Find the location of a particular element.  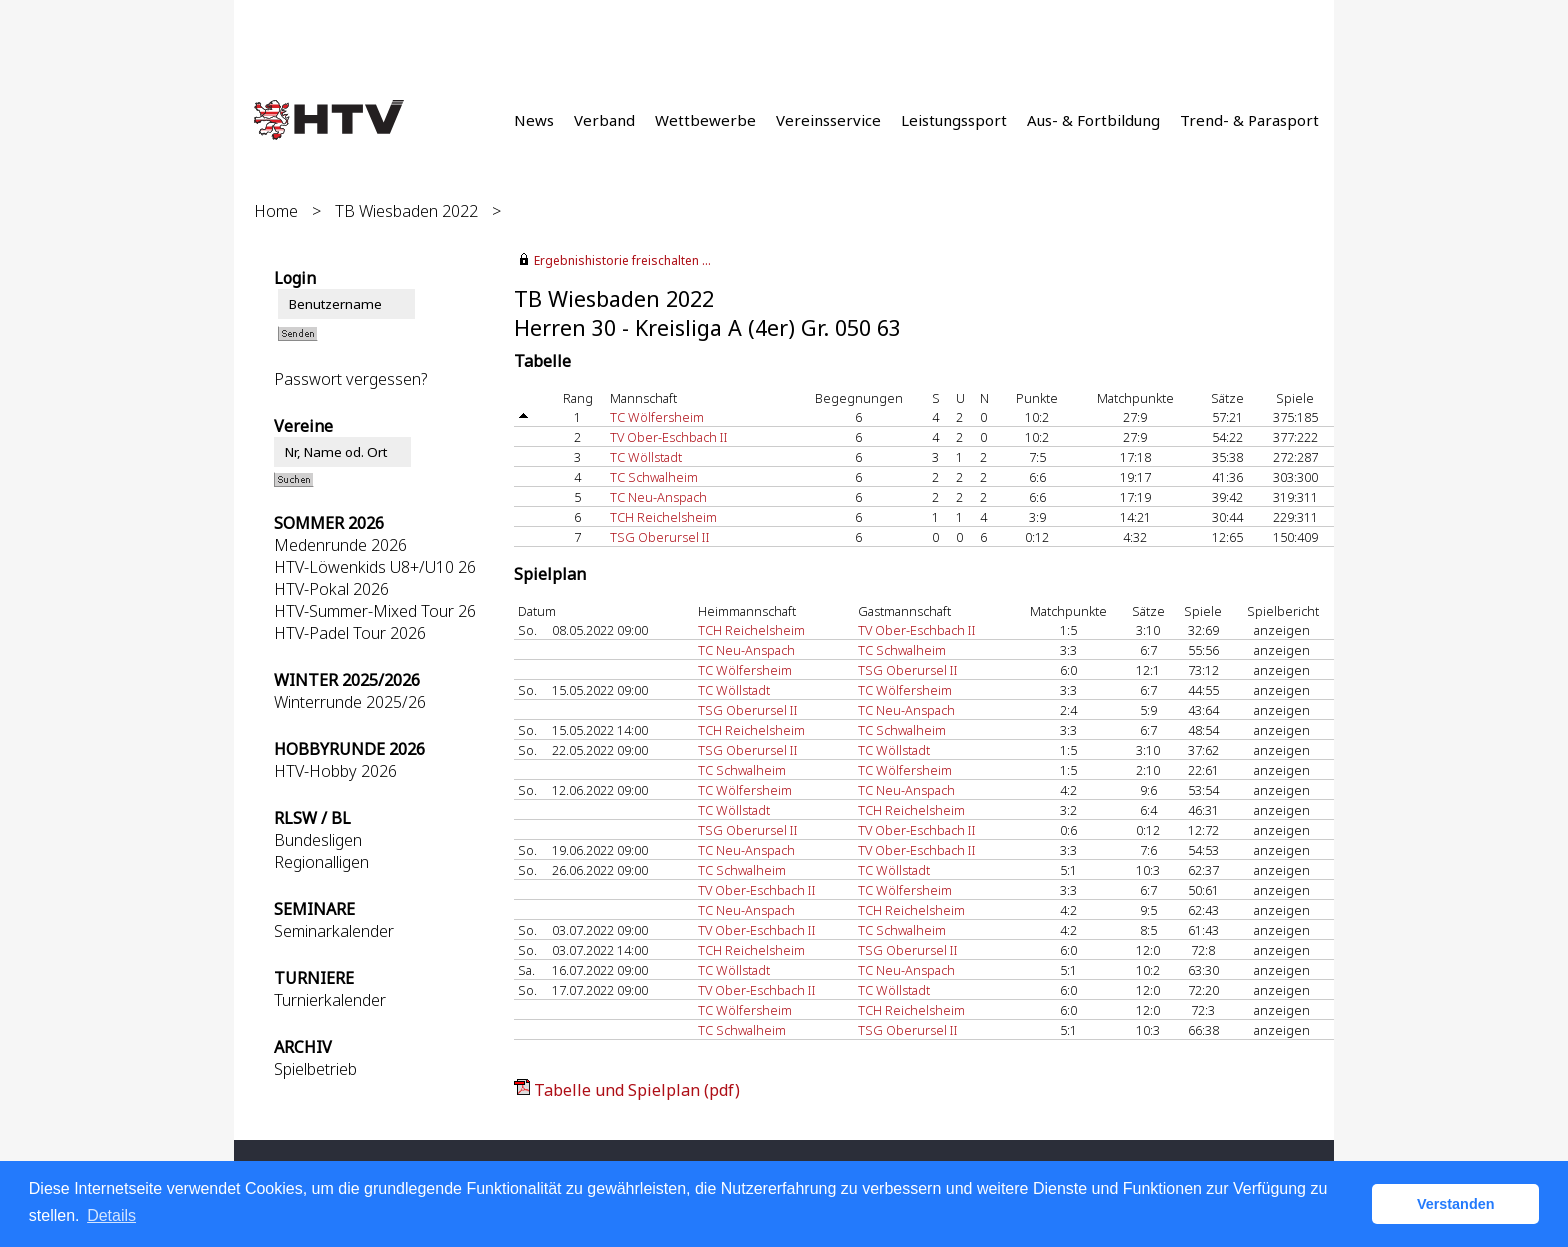

TC Schwalheim is located at coordinates (654, 477).